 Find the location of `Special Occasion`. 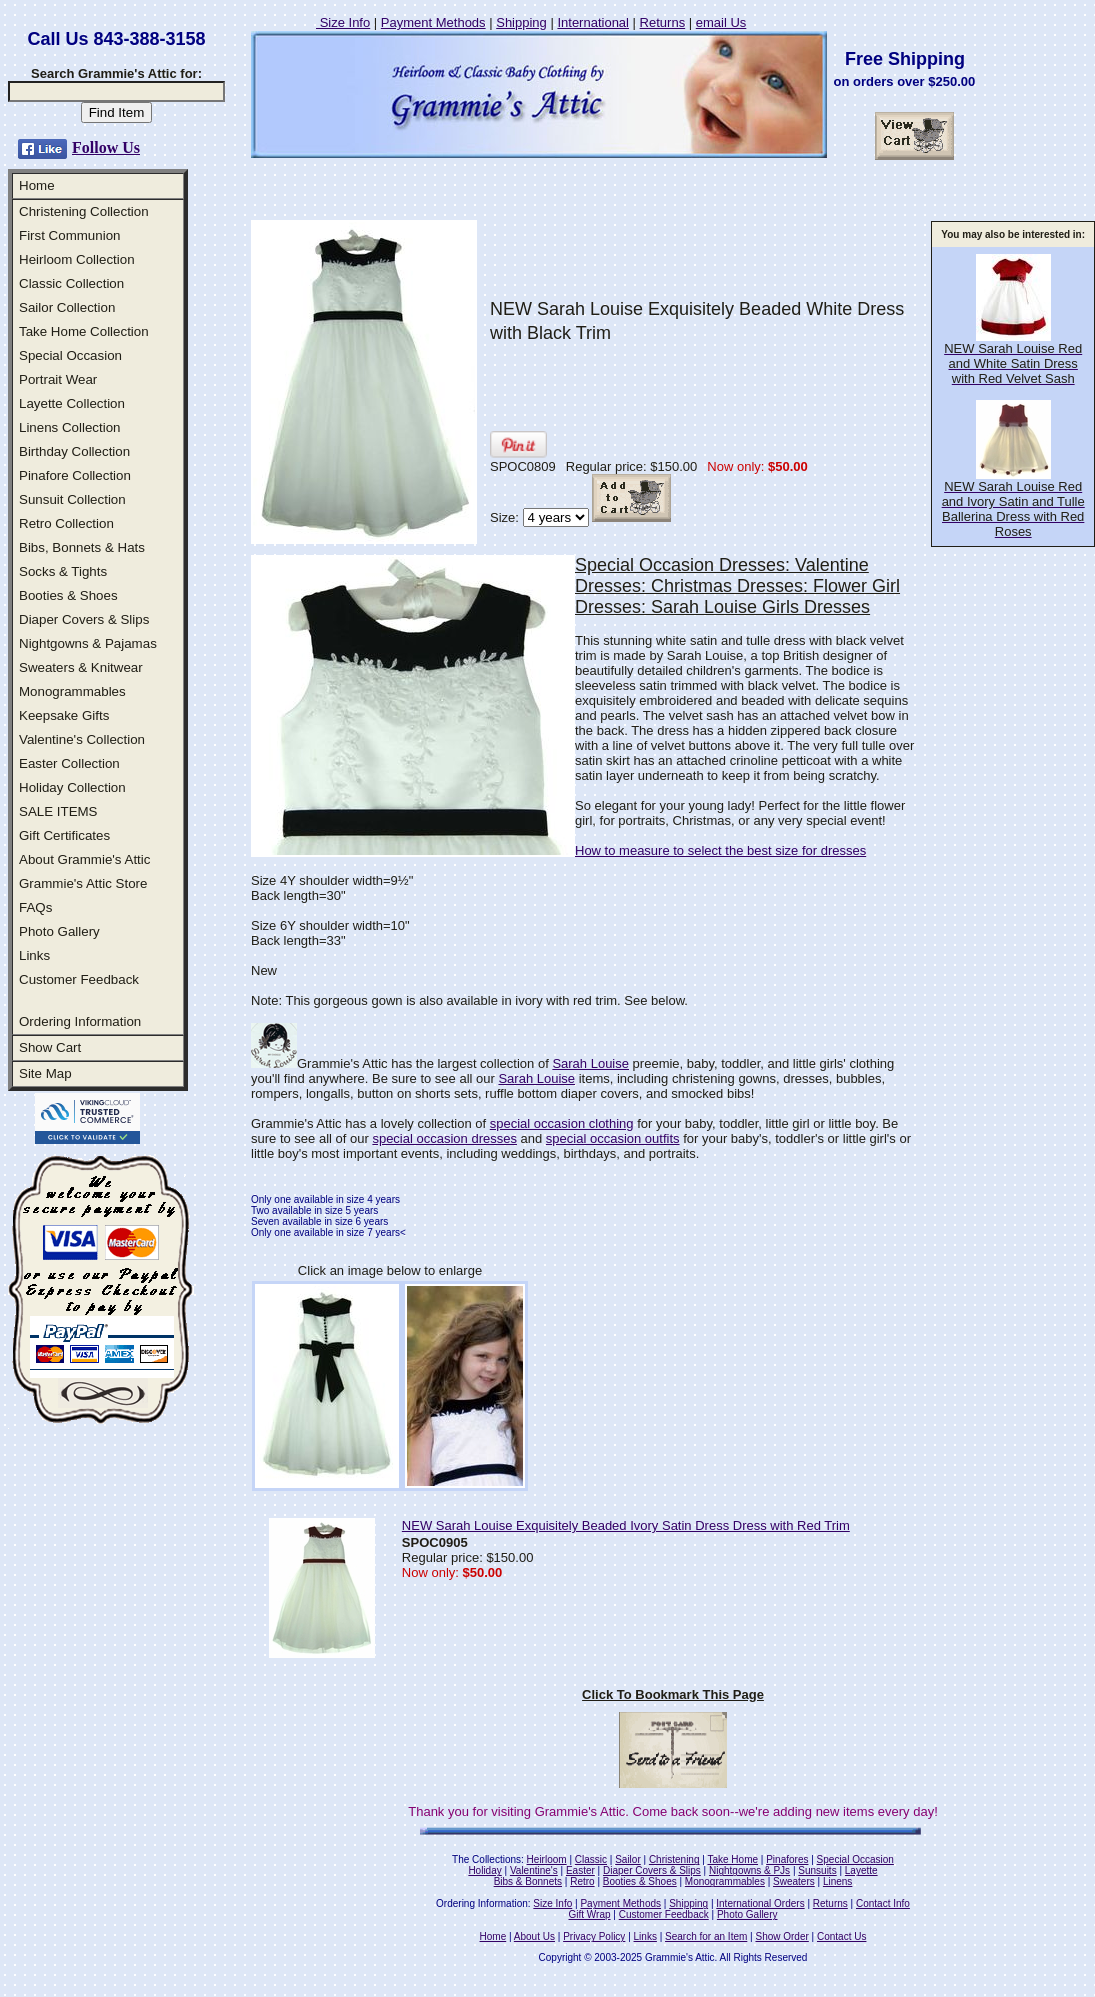

Special Occasion is located at coordinates (70, 355).